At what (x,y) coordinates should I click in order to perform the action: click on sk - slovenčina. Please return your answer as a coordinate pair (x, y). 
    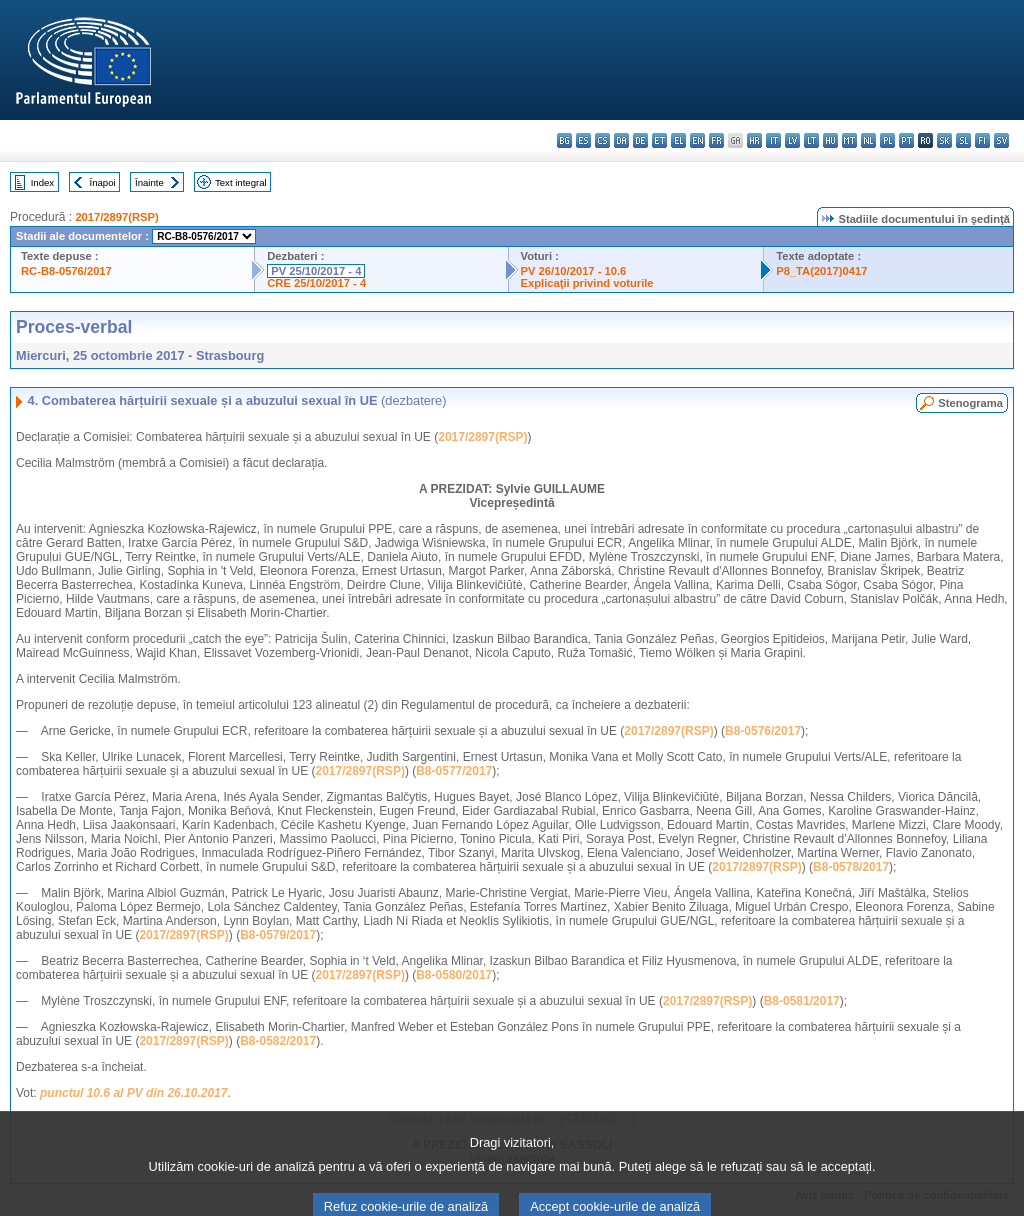
    Looking at the image, I should click on (944, 140).